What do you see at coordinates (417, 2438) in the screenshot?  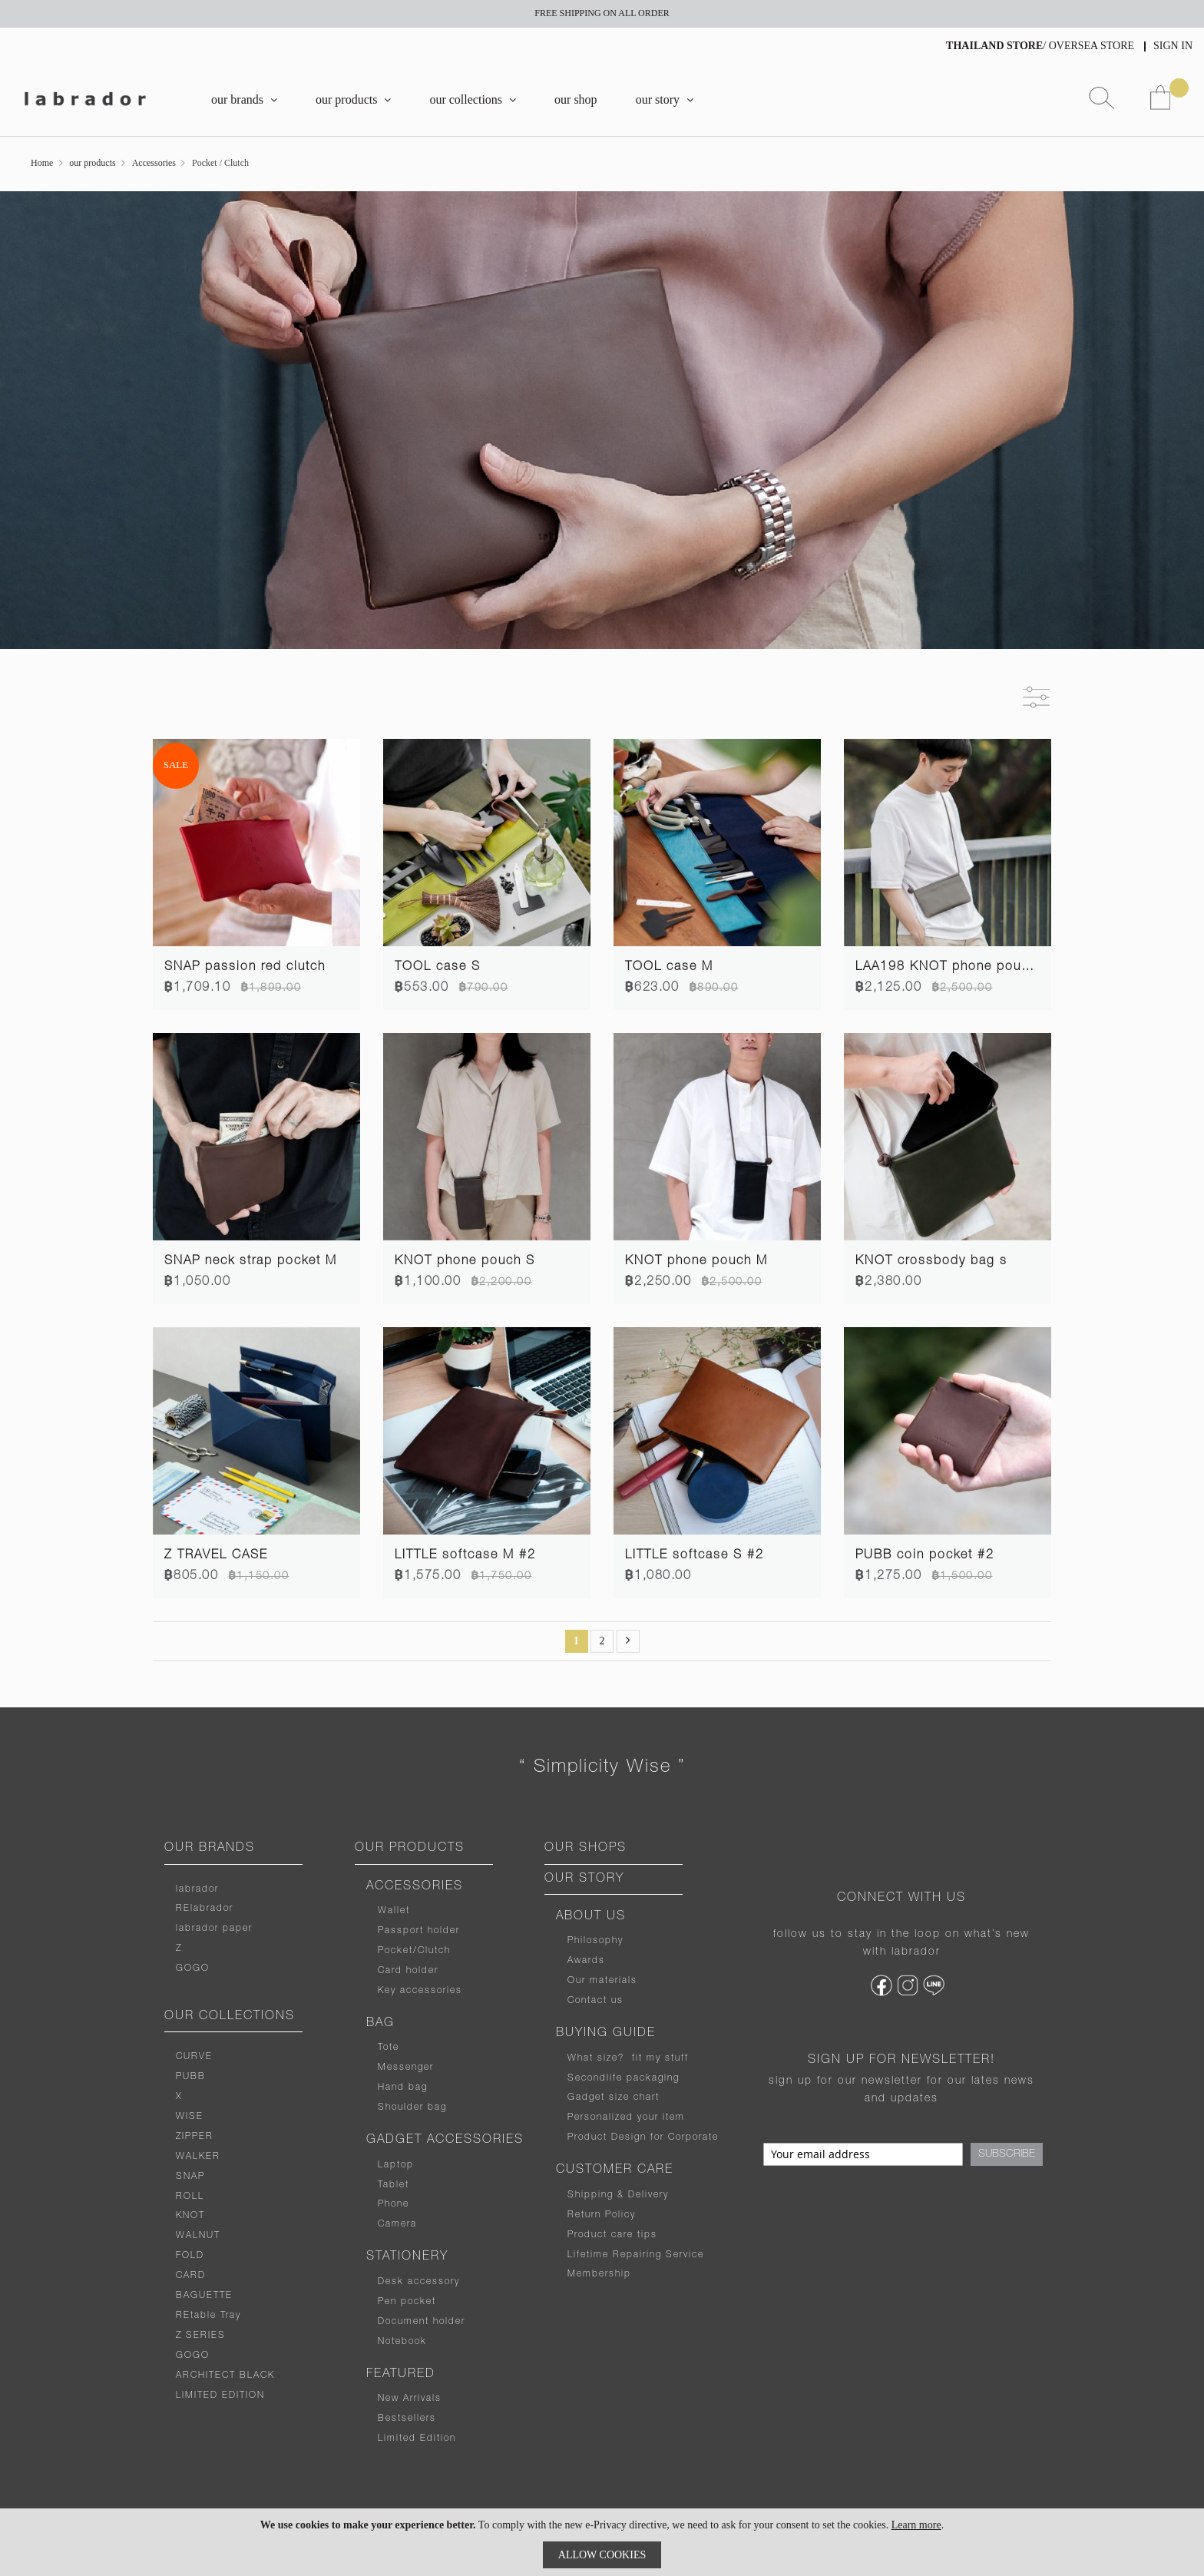 I see `Limited Edition` at bounding box center [417, 2438].